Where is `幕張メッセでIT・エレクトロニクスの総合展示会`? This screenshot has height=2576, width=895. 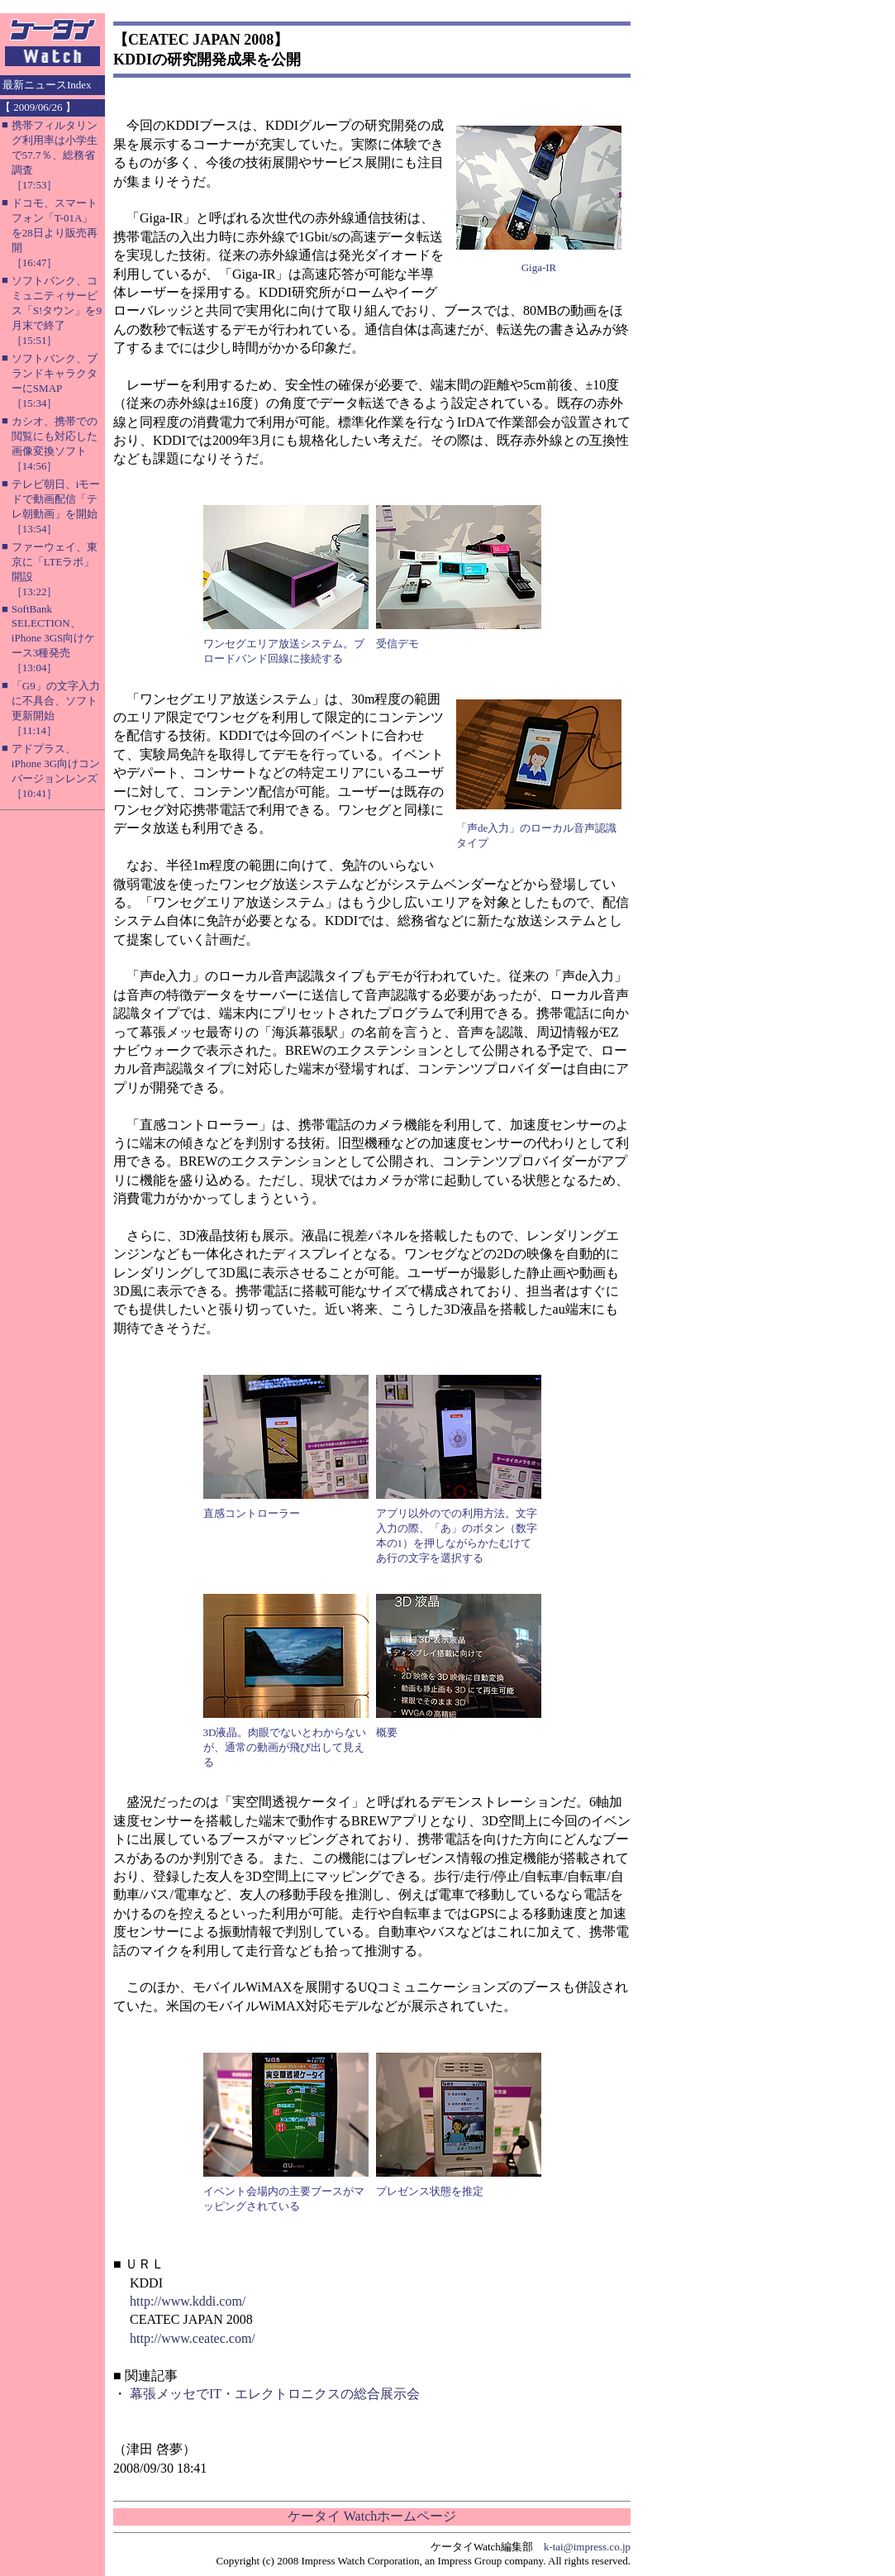
幕張メッセでIT・エレクトロニクスの総合展示会 is located at coordinates (275, 2394).